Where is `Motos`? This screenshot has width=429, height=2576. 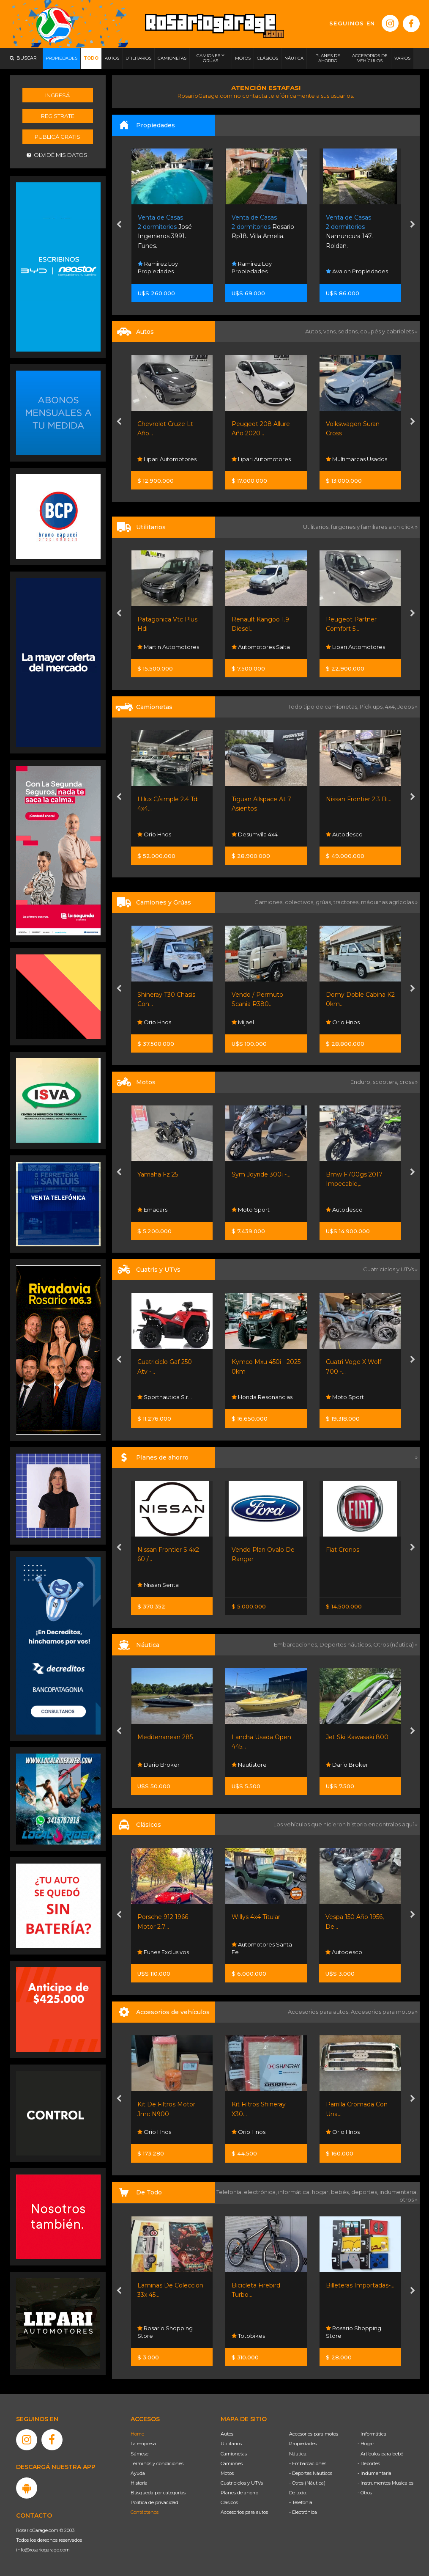 Motos is located at coordinates (227, 2473).